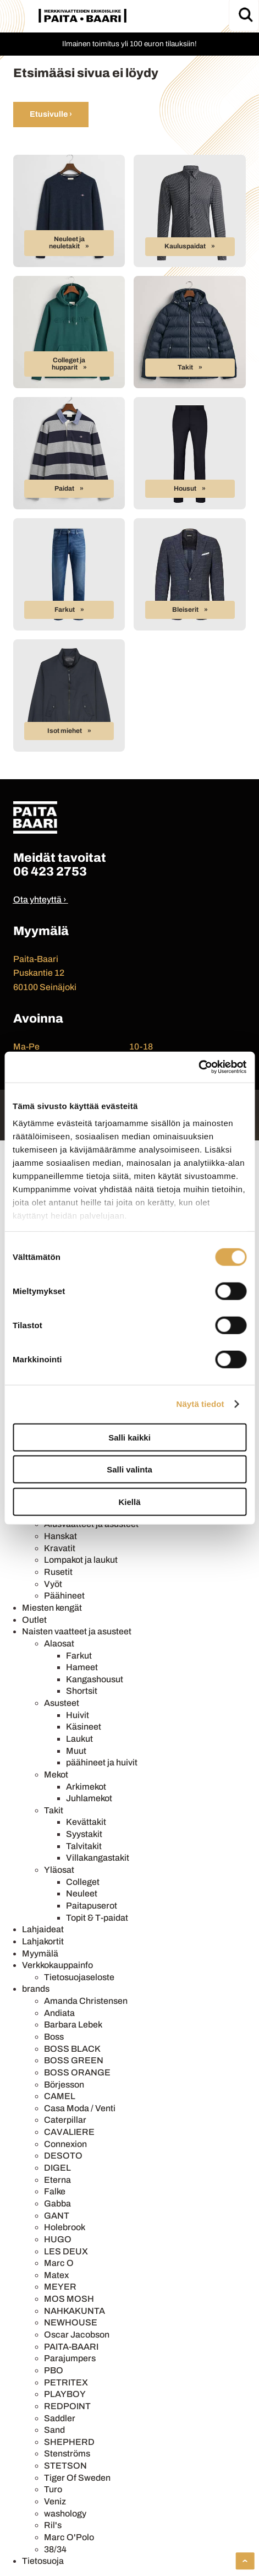  Describe the element at coordinates (57, 2167) in the screenshot. I see `DIGEL` at that location.